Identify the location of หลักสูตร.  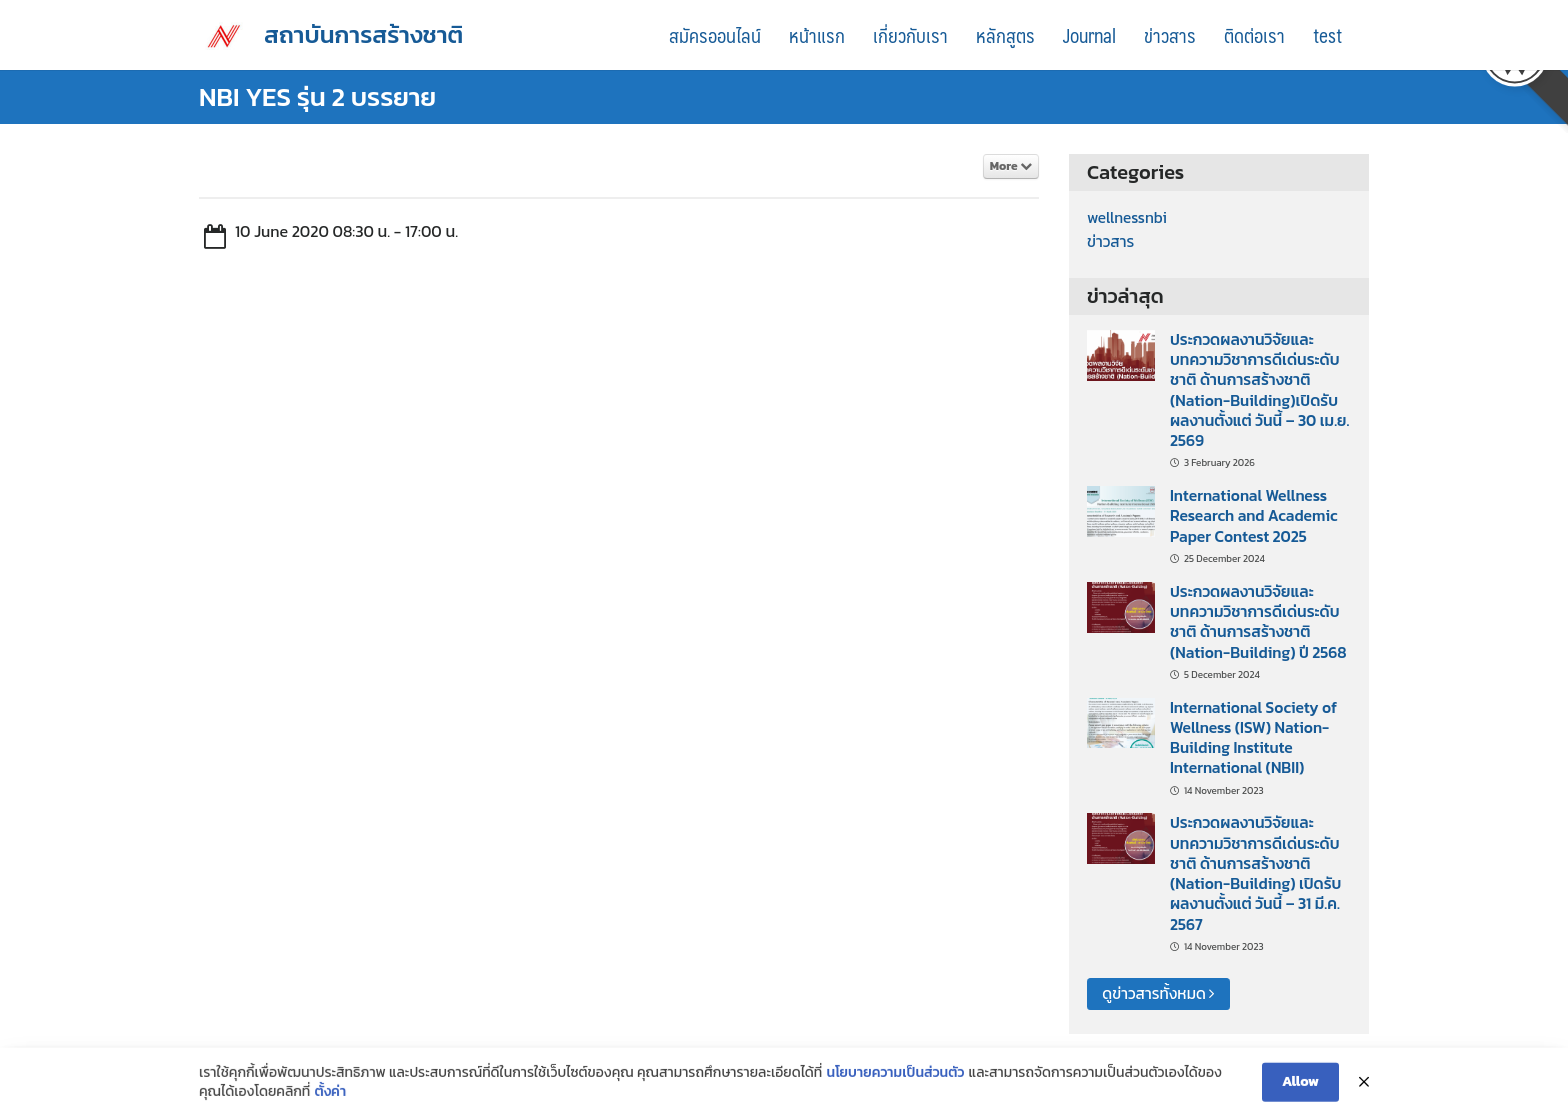
(1005, 35).